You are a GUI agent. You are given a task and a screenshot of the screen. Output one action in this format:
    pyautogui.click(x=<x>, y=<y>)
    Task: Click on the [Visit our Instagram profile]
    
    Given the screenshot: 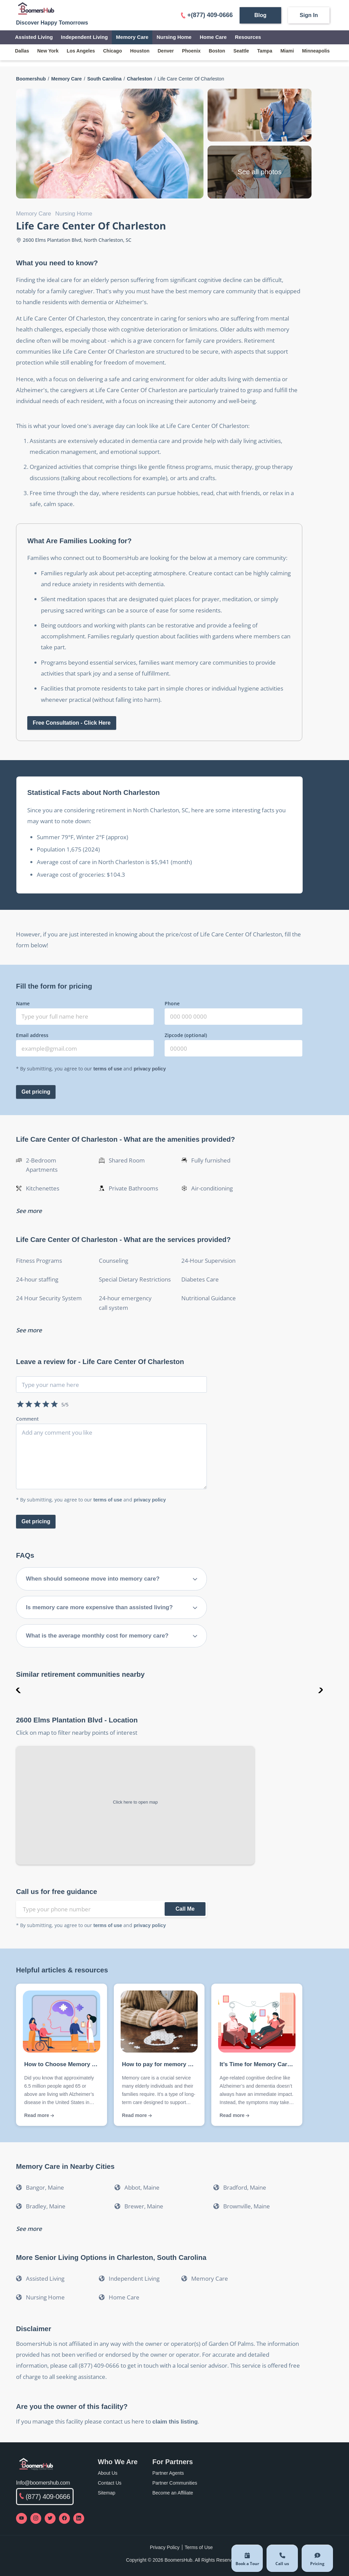 What is the action you would take?
    pyautogui.click(x=35, y=2518)
    